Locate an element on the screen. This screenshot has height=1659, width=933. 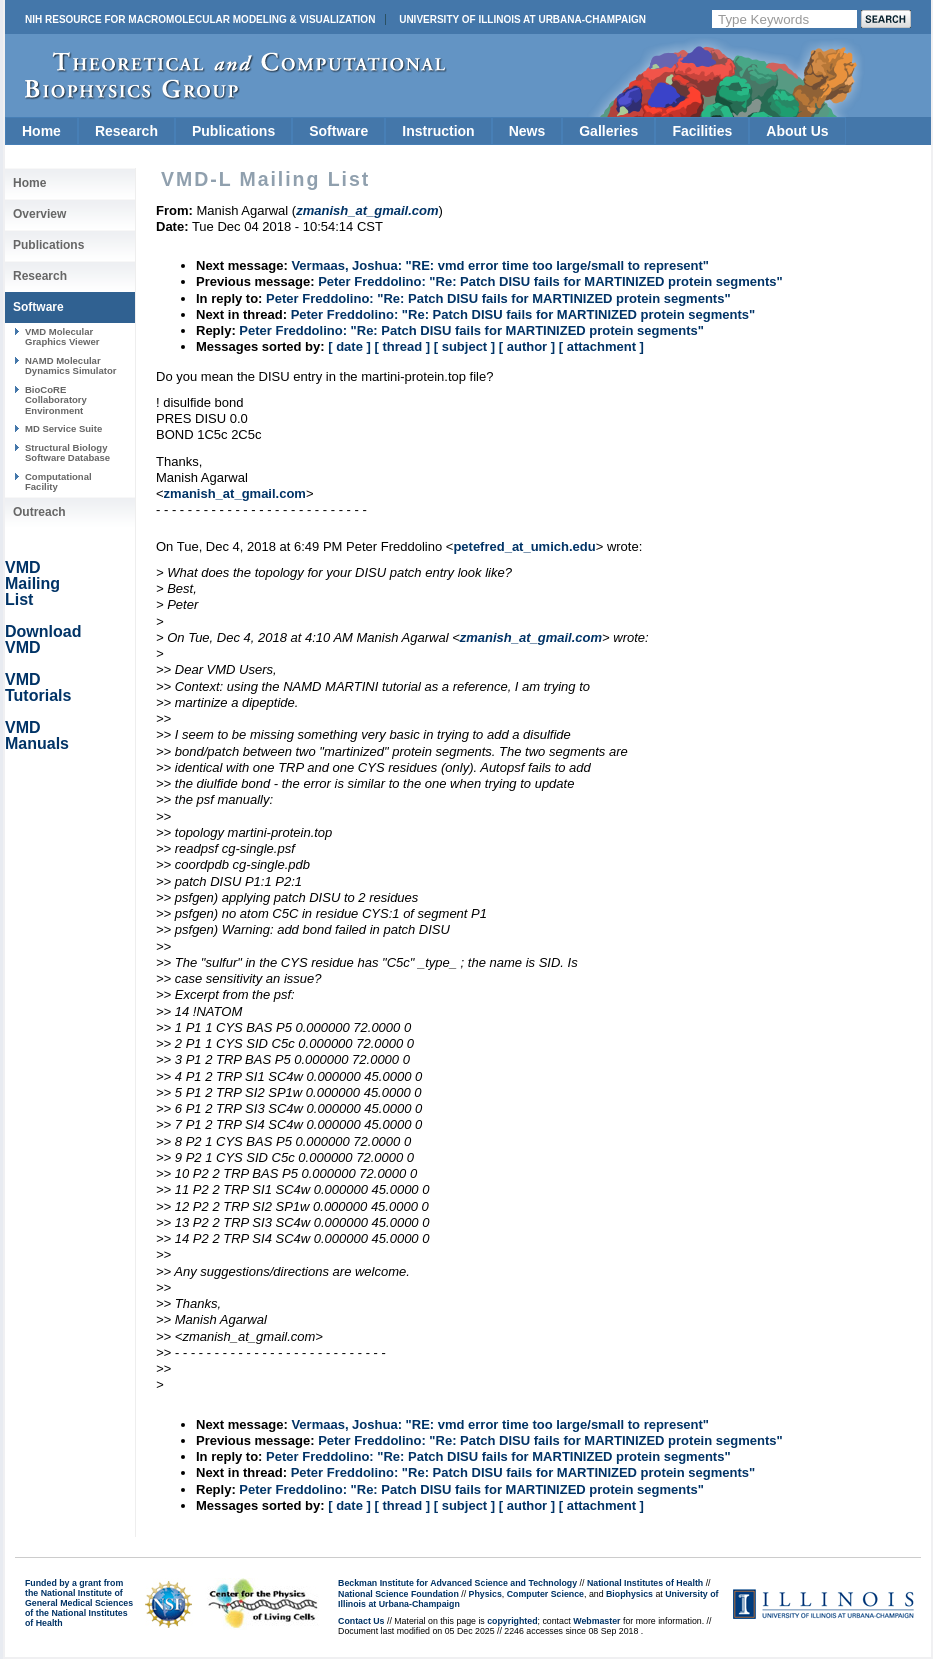
MD Service Suite is located at coordinates (63, 428).